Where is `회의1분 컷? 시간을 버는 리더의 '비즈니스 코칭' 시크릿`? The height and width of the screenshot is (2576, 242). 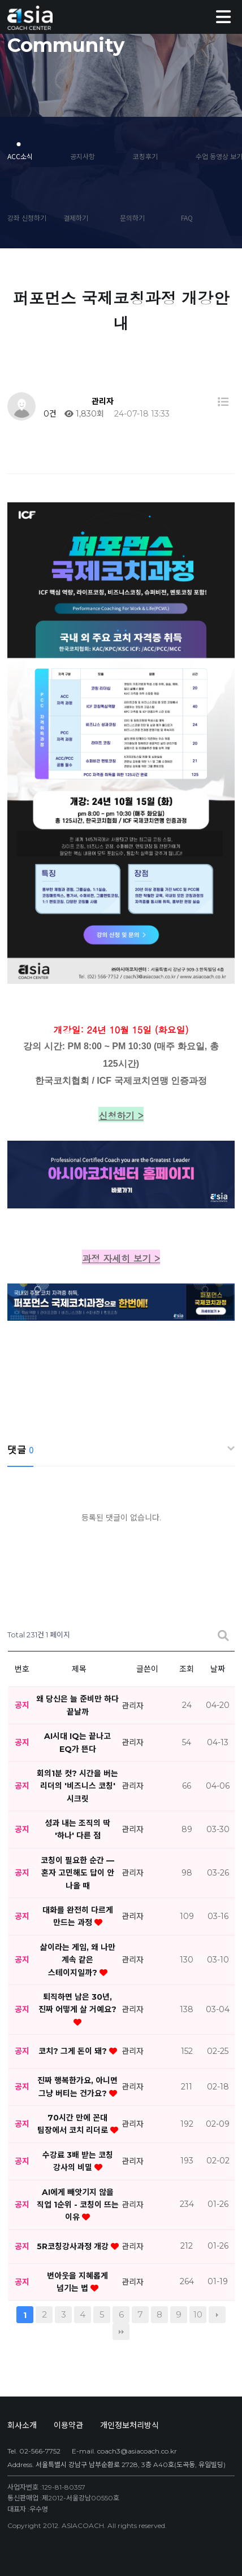
회의1분 컷? 시간을 버는 리더의 '비즈니스 코칭' 시크릿 is located at coordinates (77, 1786).